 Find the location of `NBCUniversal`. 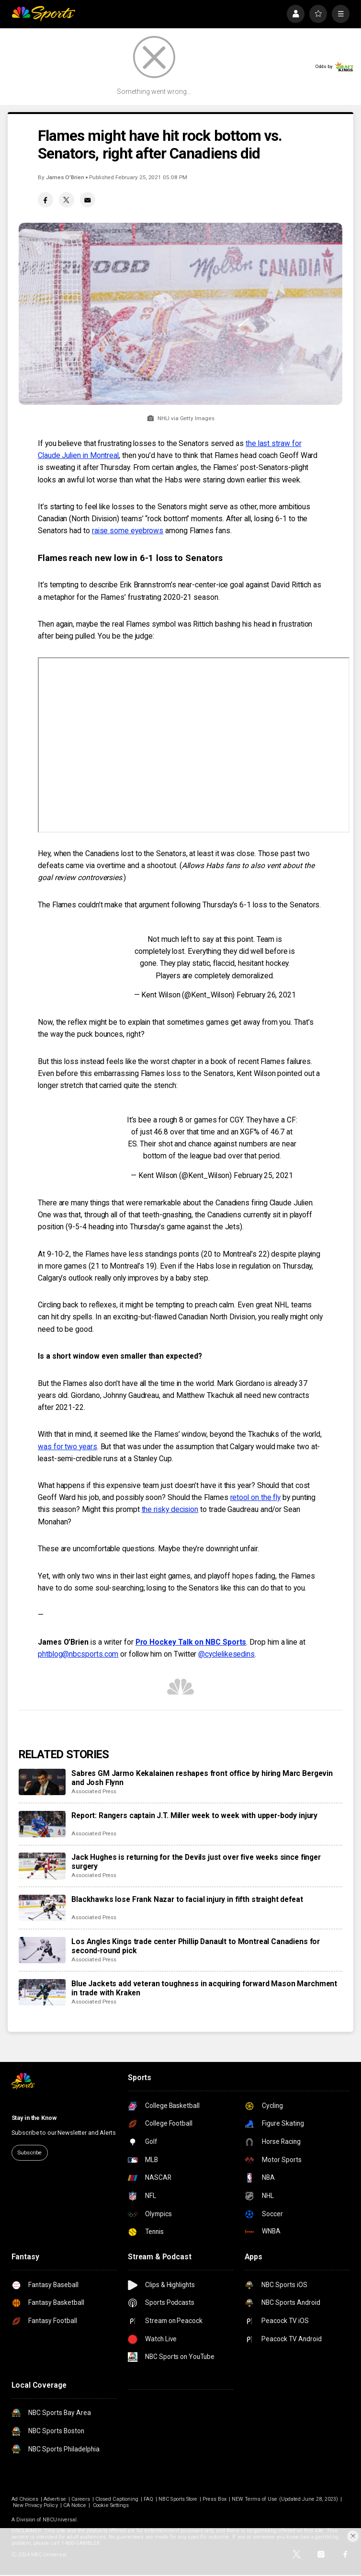

NBCUniversal is located at coordinates (60, 2520).